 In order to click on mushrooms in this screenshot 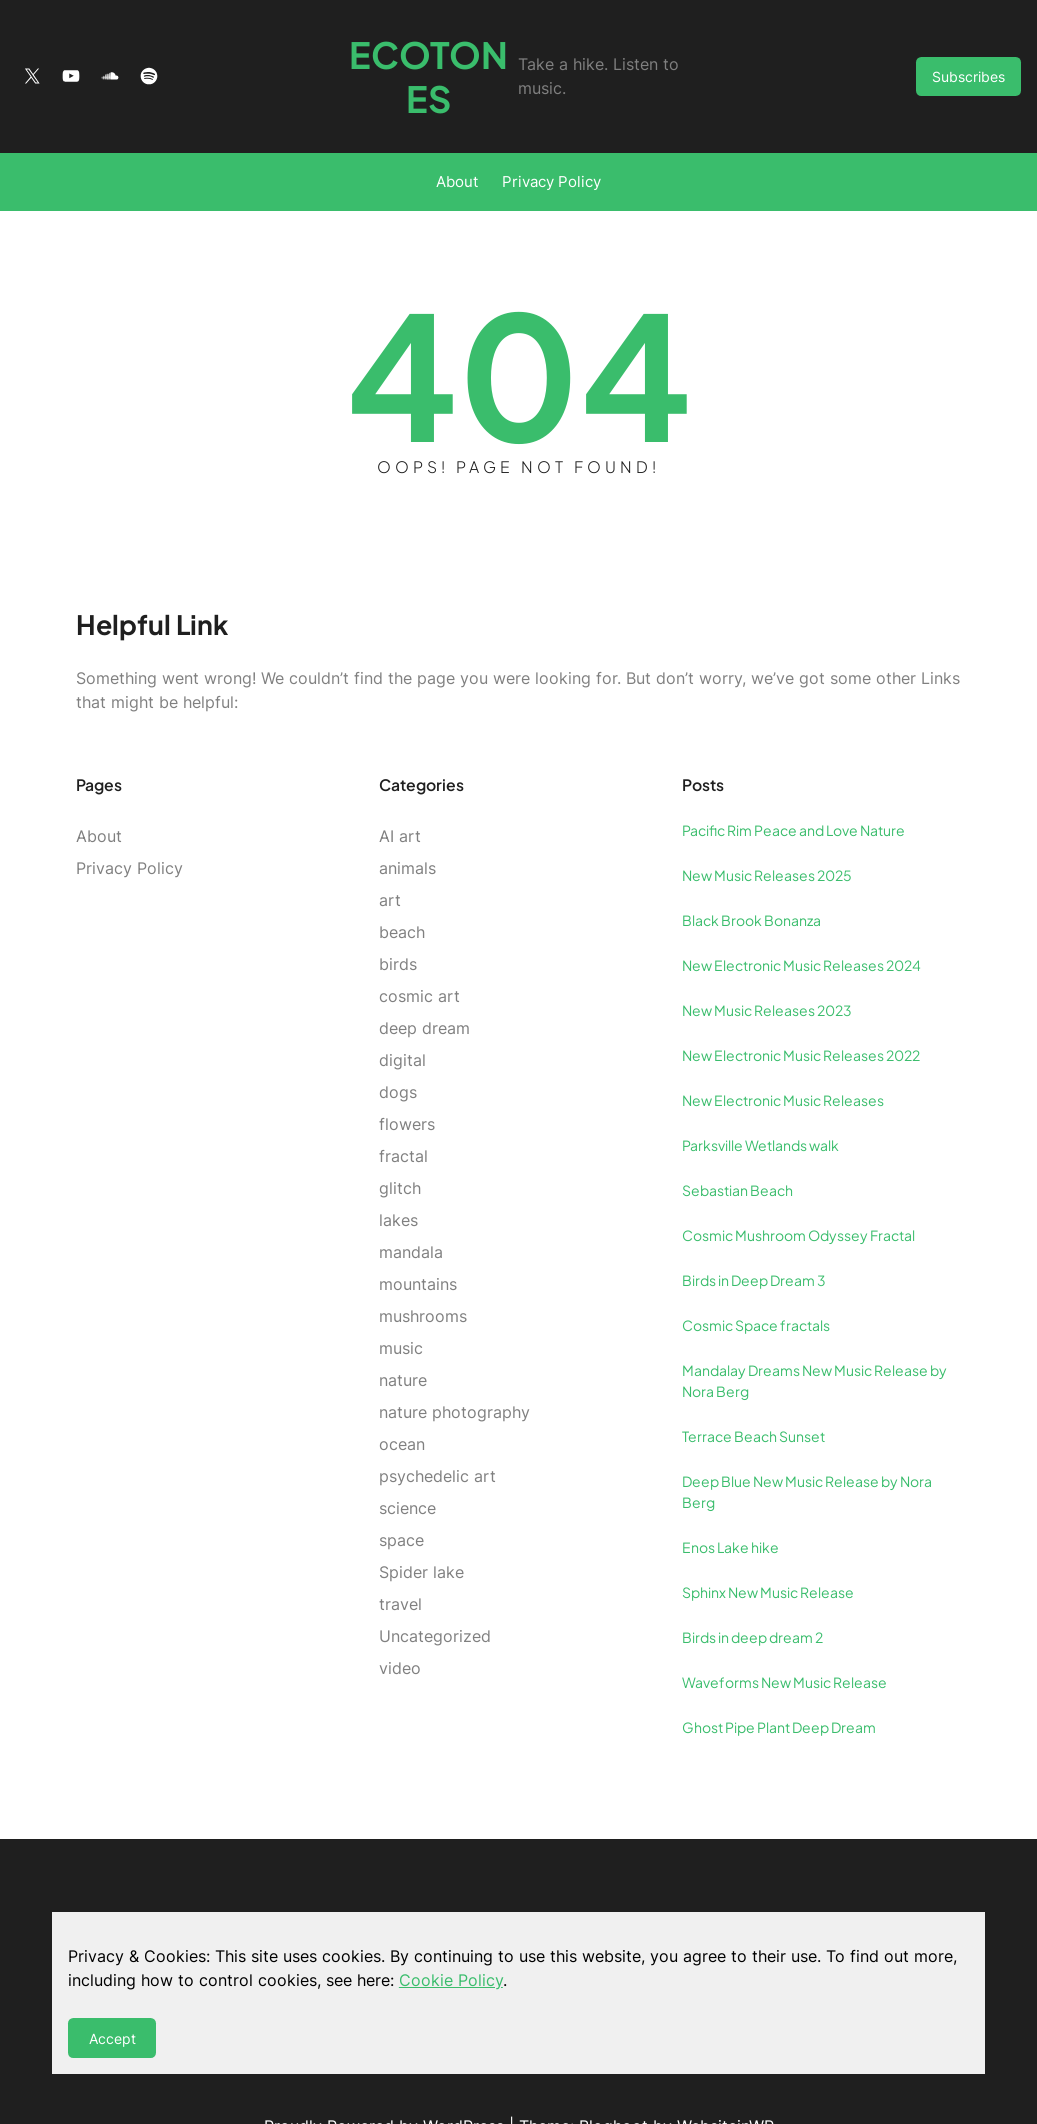, I will do `click(423, 1271)`.